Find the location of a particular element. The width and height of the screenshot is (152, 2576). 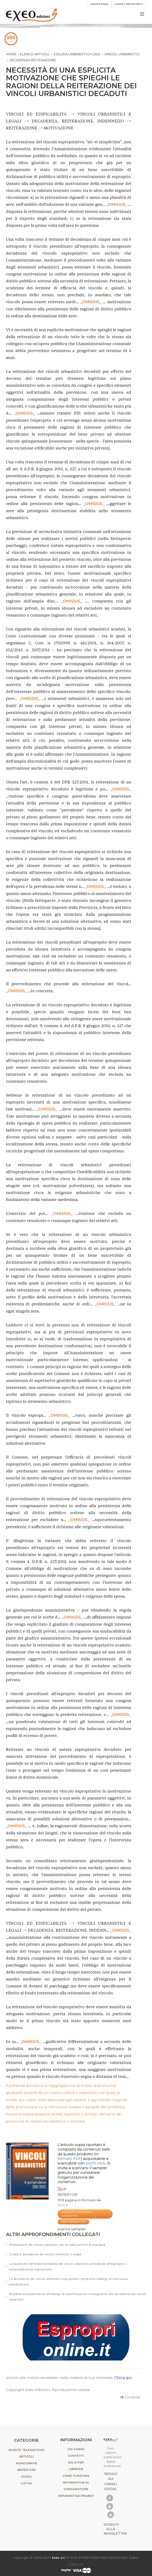

Durata e decadenza dei vincoli urbanistici e legali is located at coordinates (45, 2254).